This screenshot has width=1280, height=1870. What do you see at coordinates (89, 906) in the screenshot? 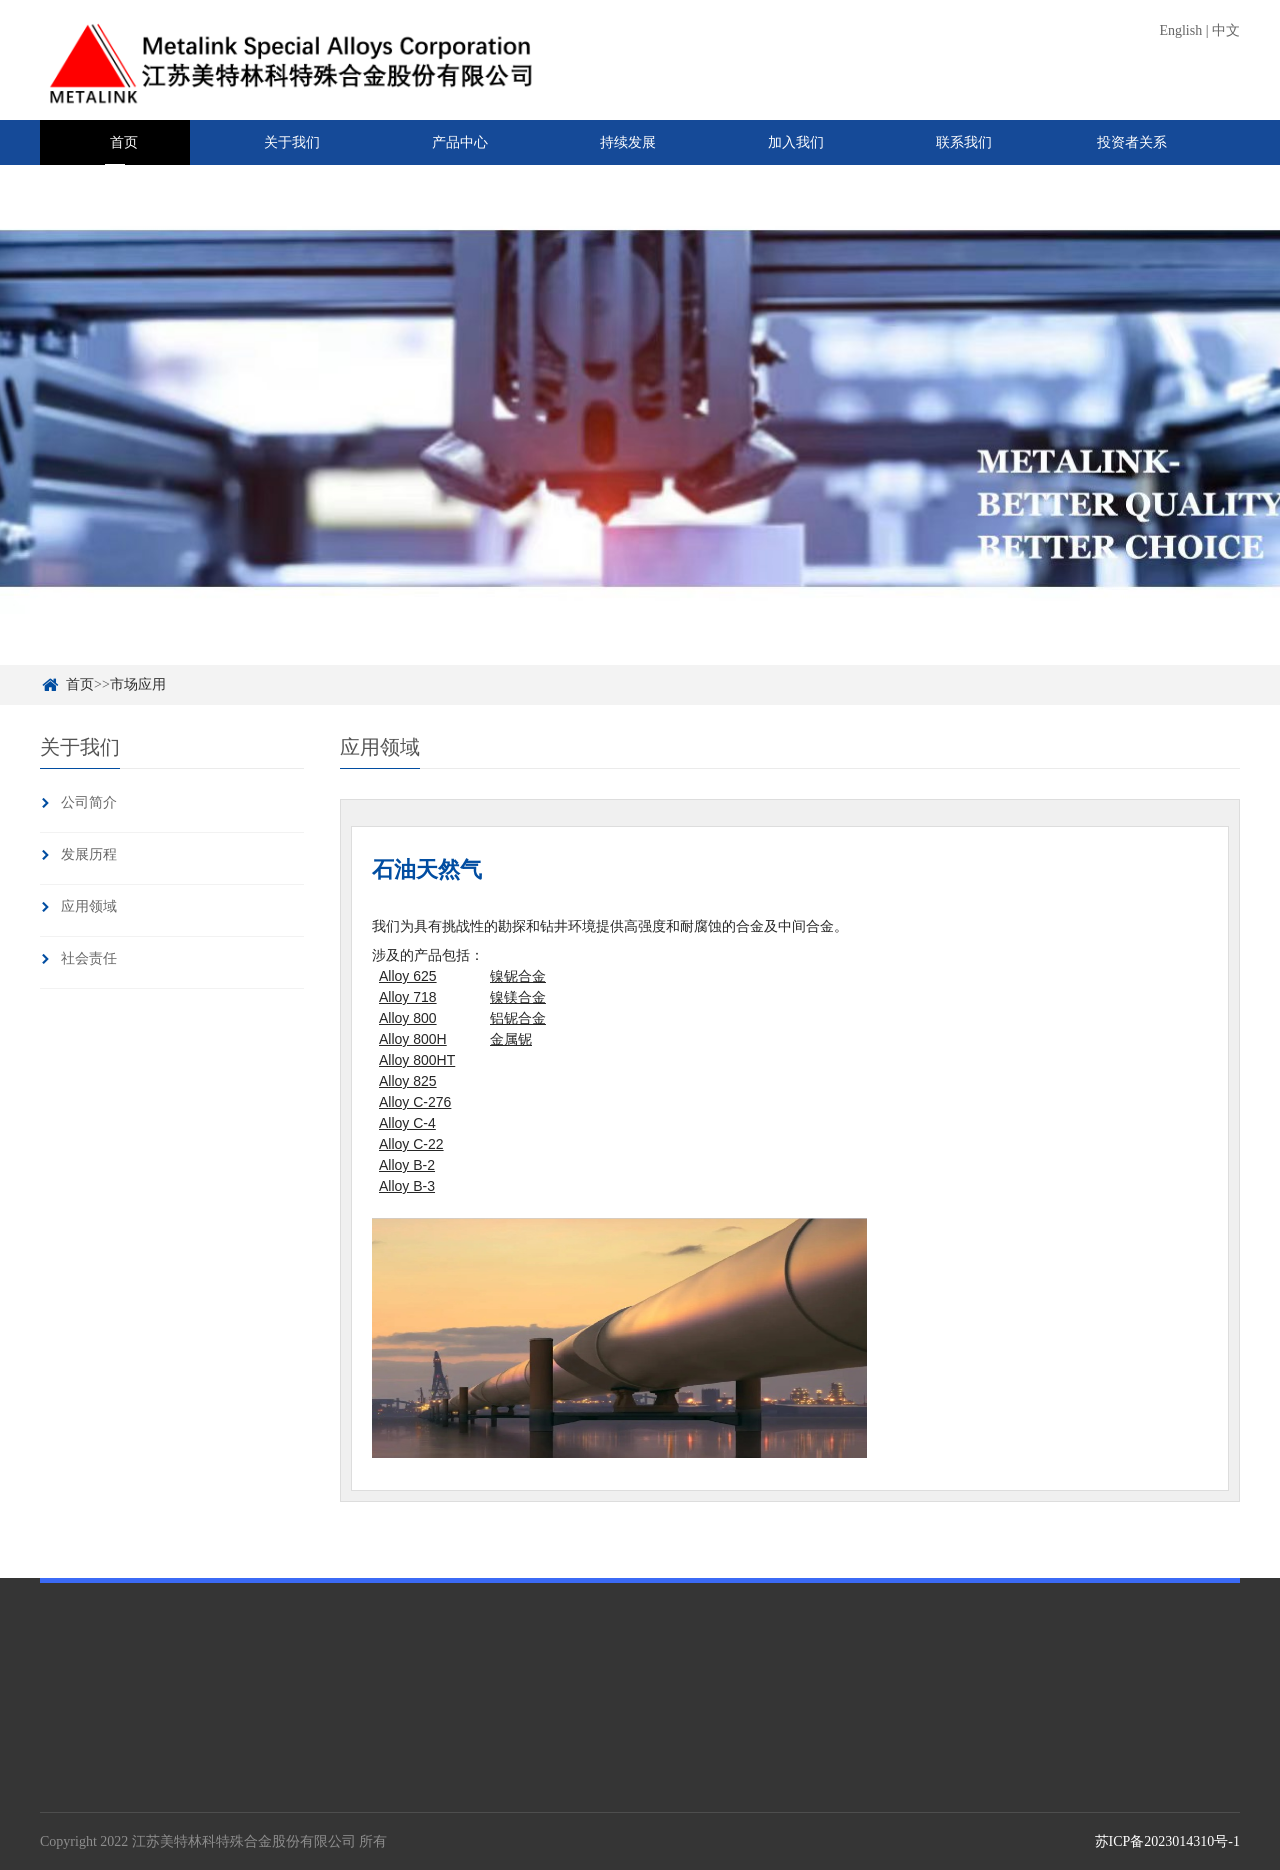
I see `应用领域` at bounding box center [89, 906].